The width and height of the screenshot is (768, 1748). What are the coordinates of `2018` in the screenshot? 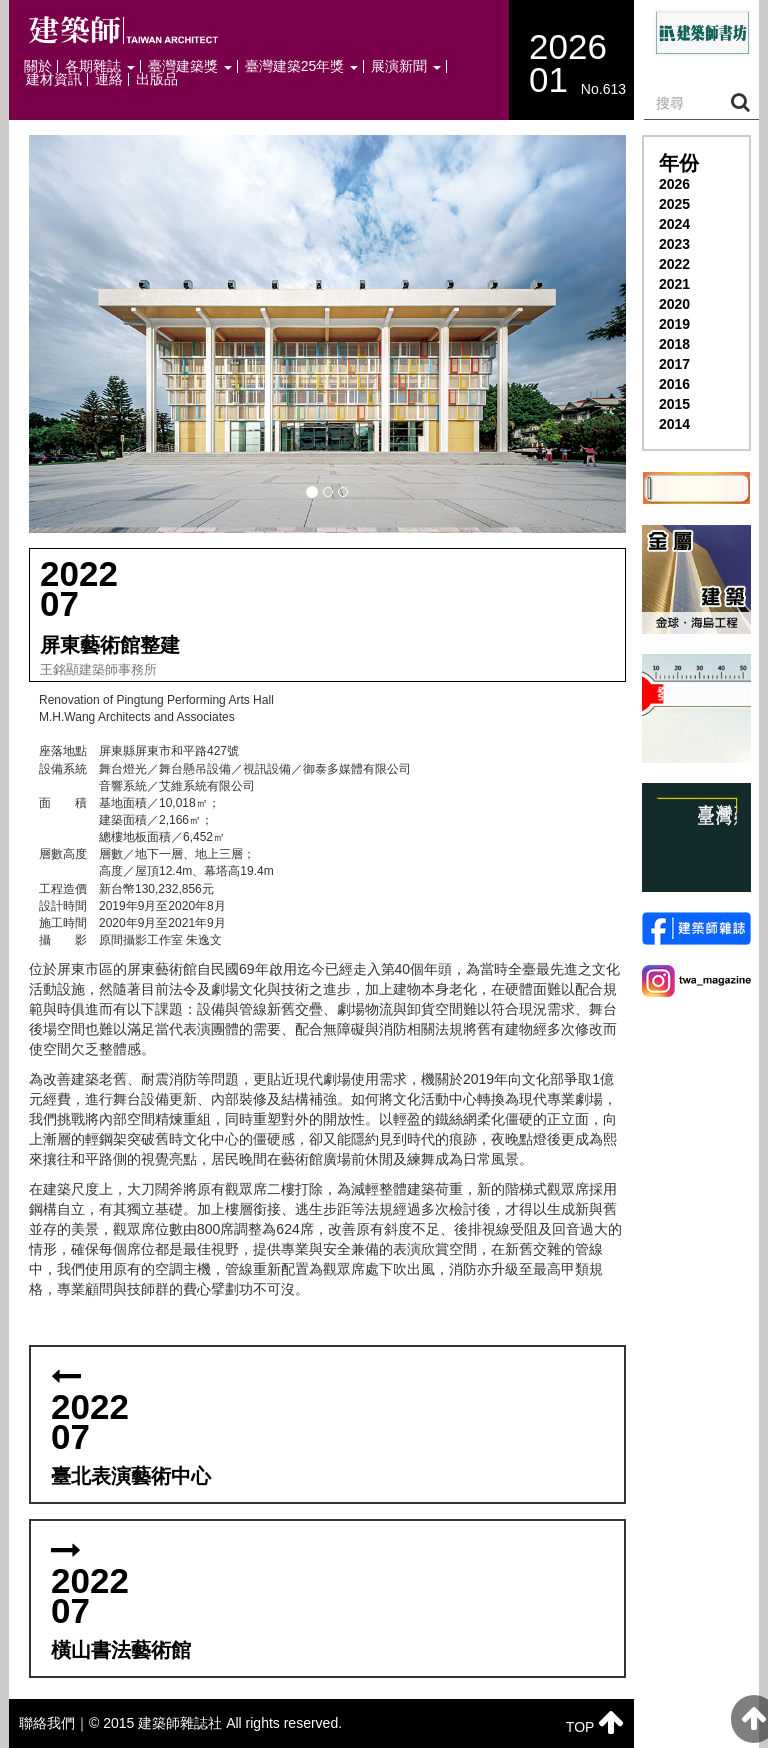 It's located at (674, 344).